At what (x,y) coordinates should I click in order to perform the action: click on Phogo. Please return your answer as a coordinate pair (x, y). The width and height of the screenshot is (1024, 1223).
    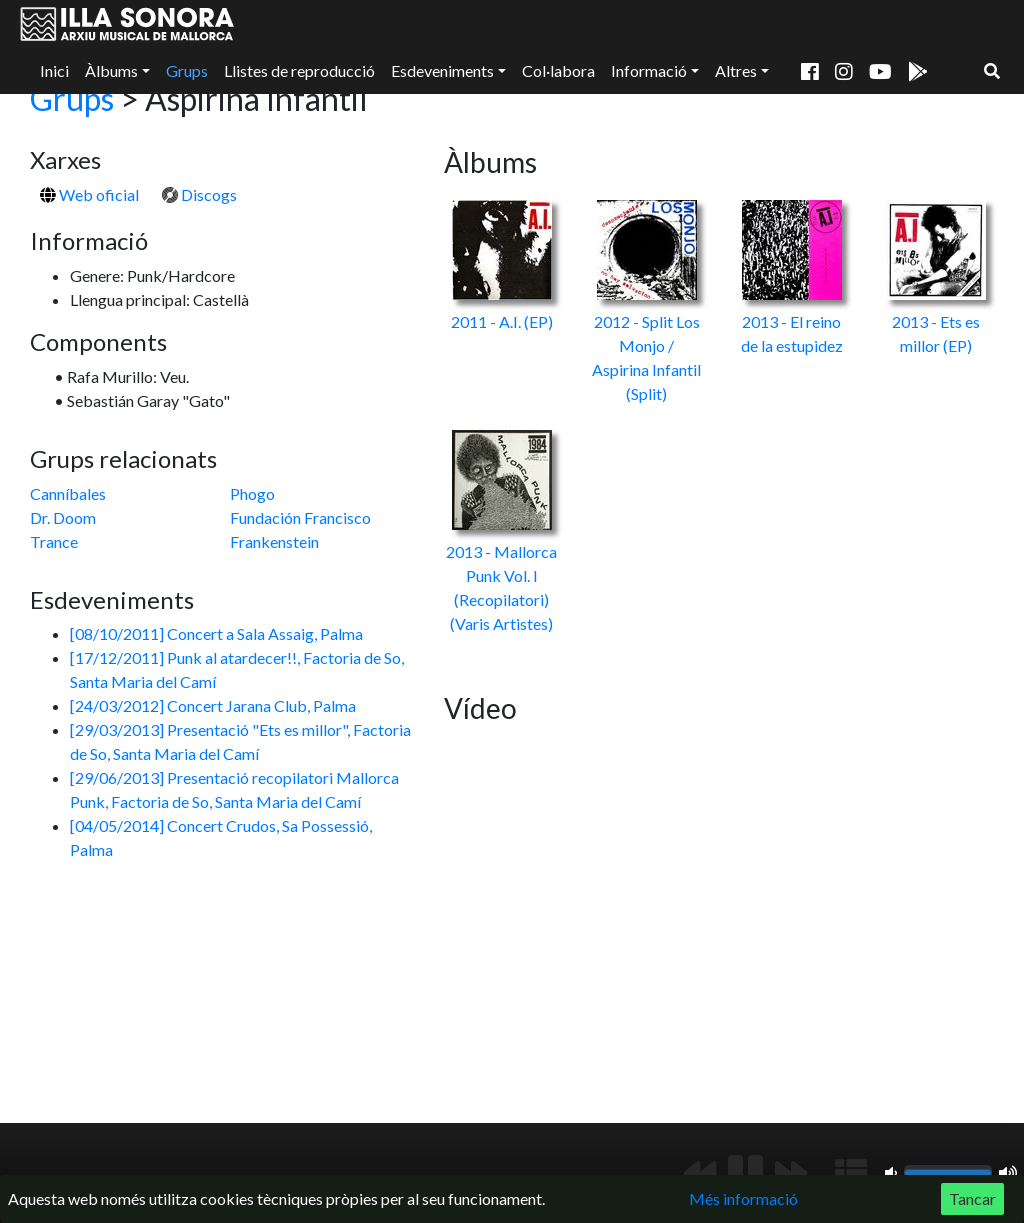
    Looking at the image, I should click on (252, 493).